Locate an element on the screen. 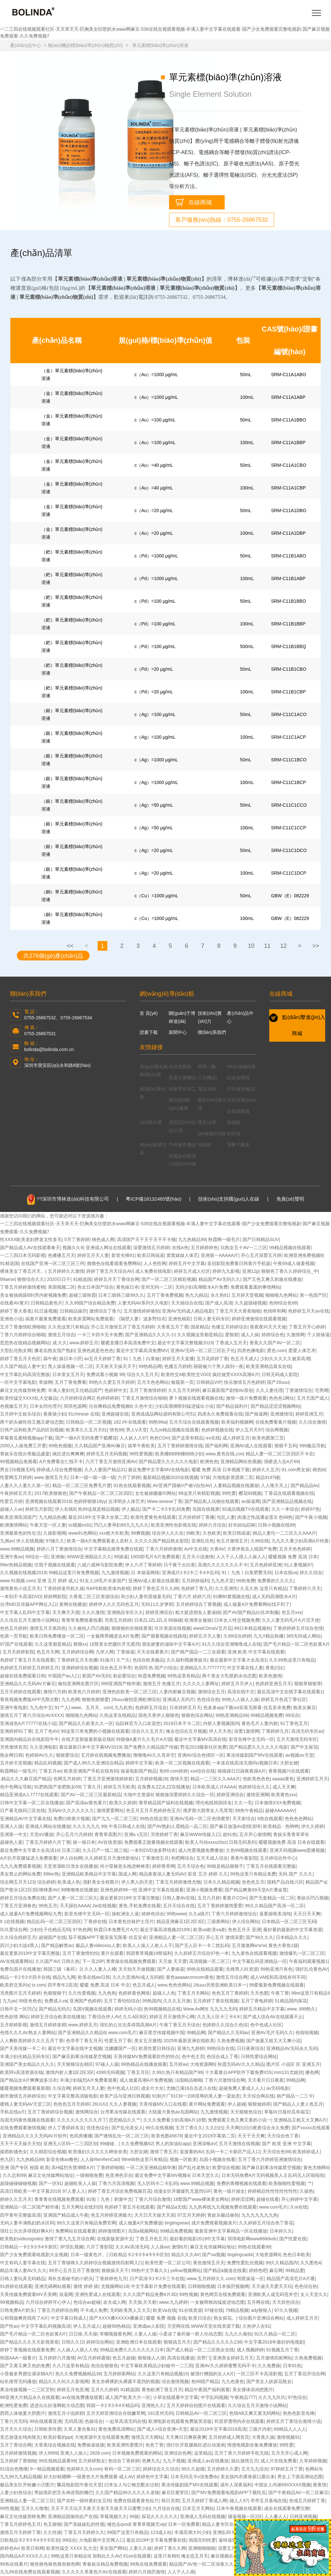  狼狼躁日日躁夜夜躁A片 is located at coordinates (242, 1771).